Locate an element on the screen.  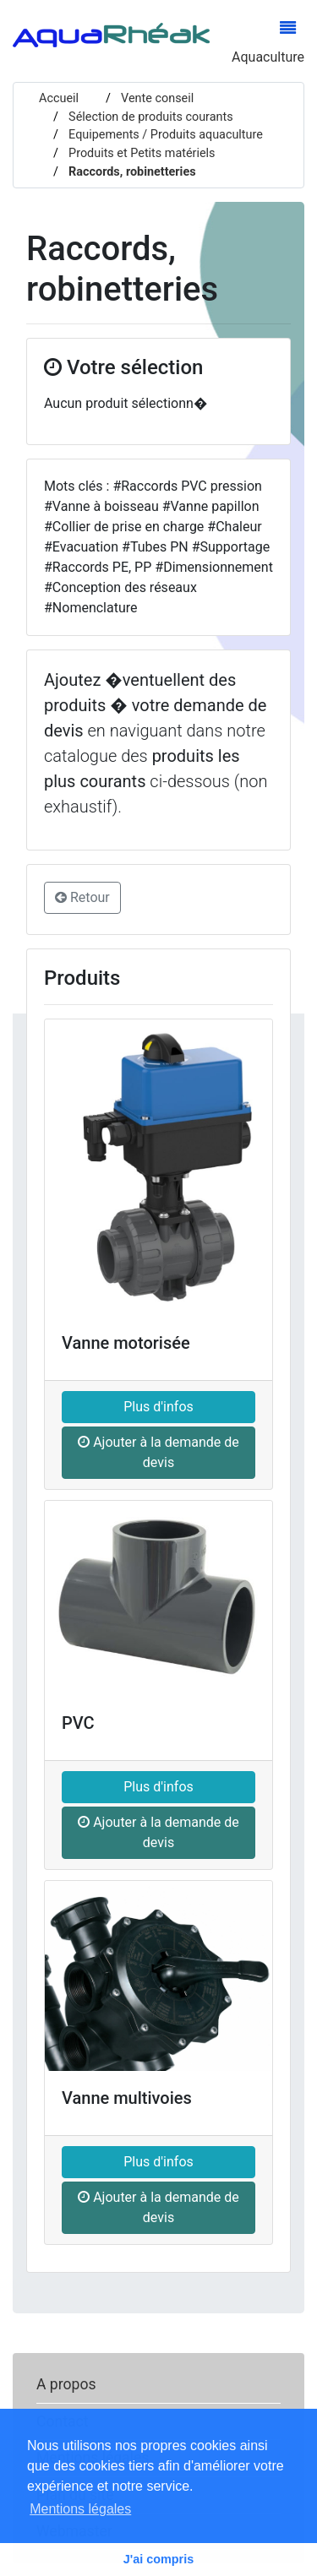
Mentions légales [button] is located at coordinates (80, 2509).